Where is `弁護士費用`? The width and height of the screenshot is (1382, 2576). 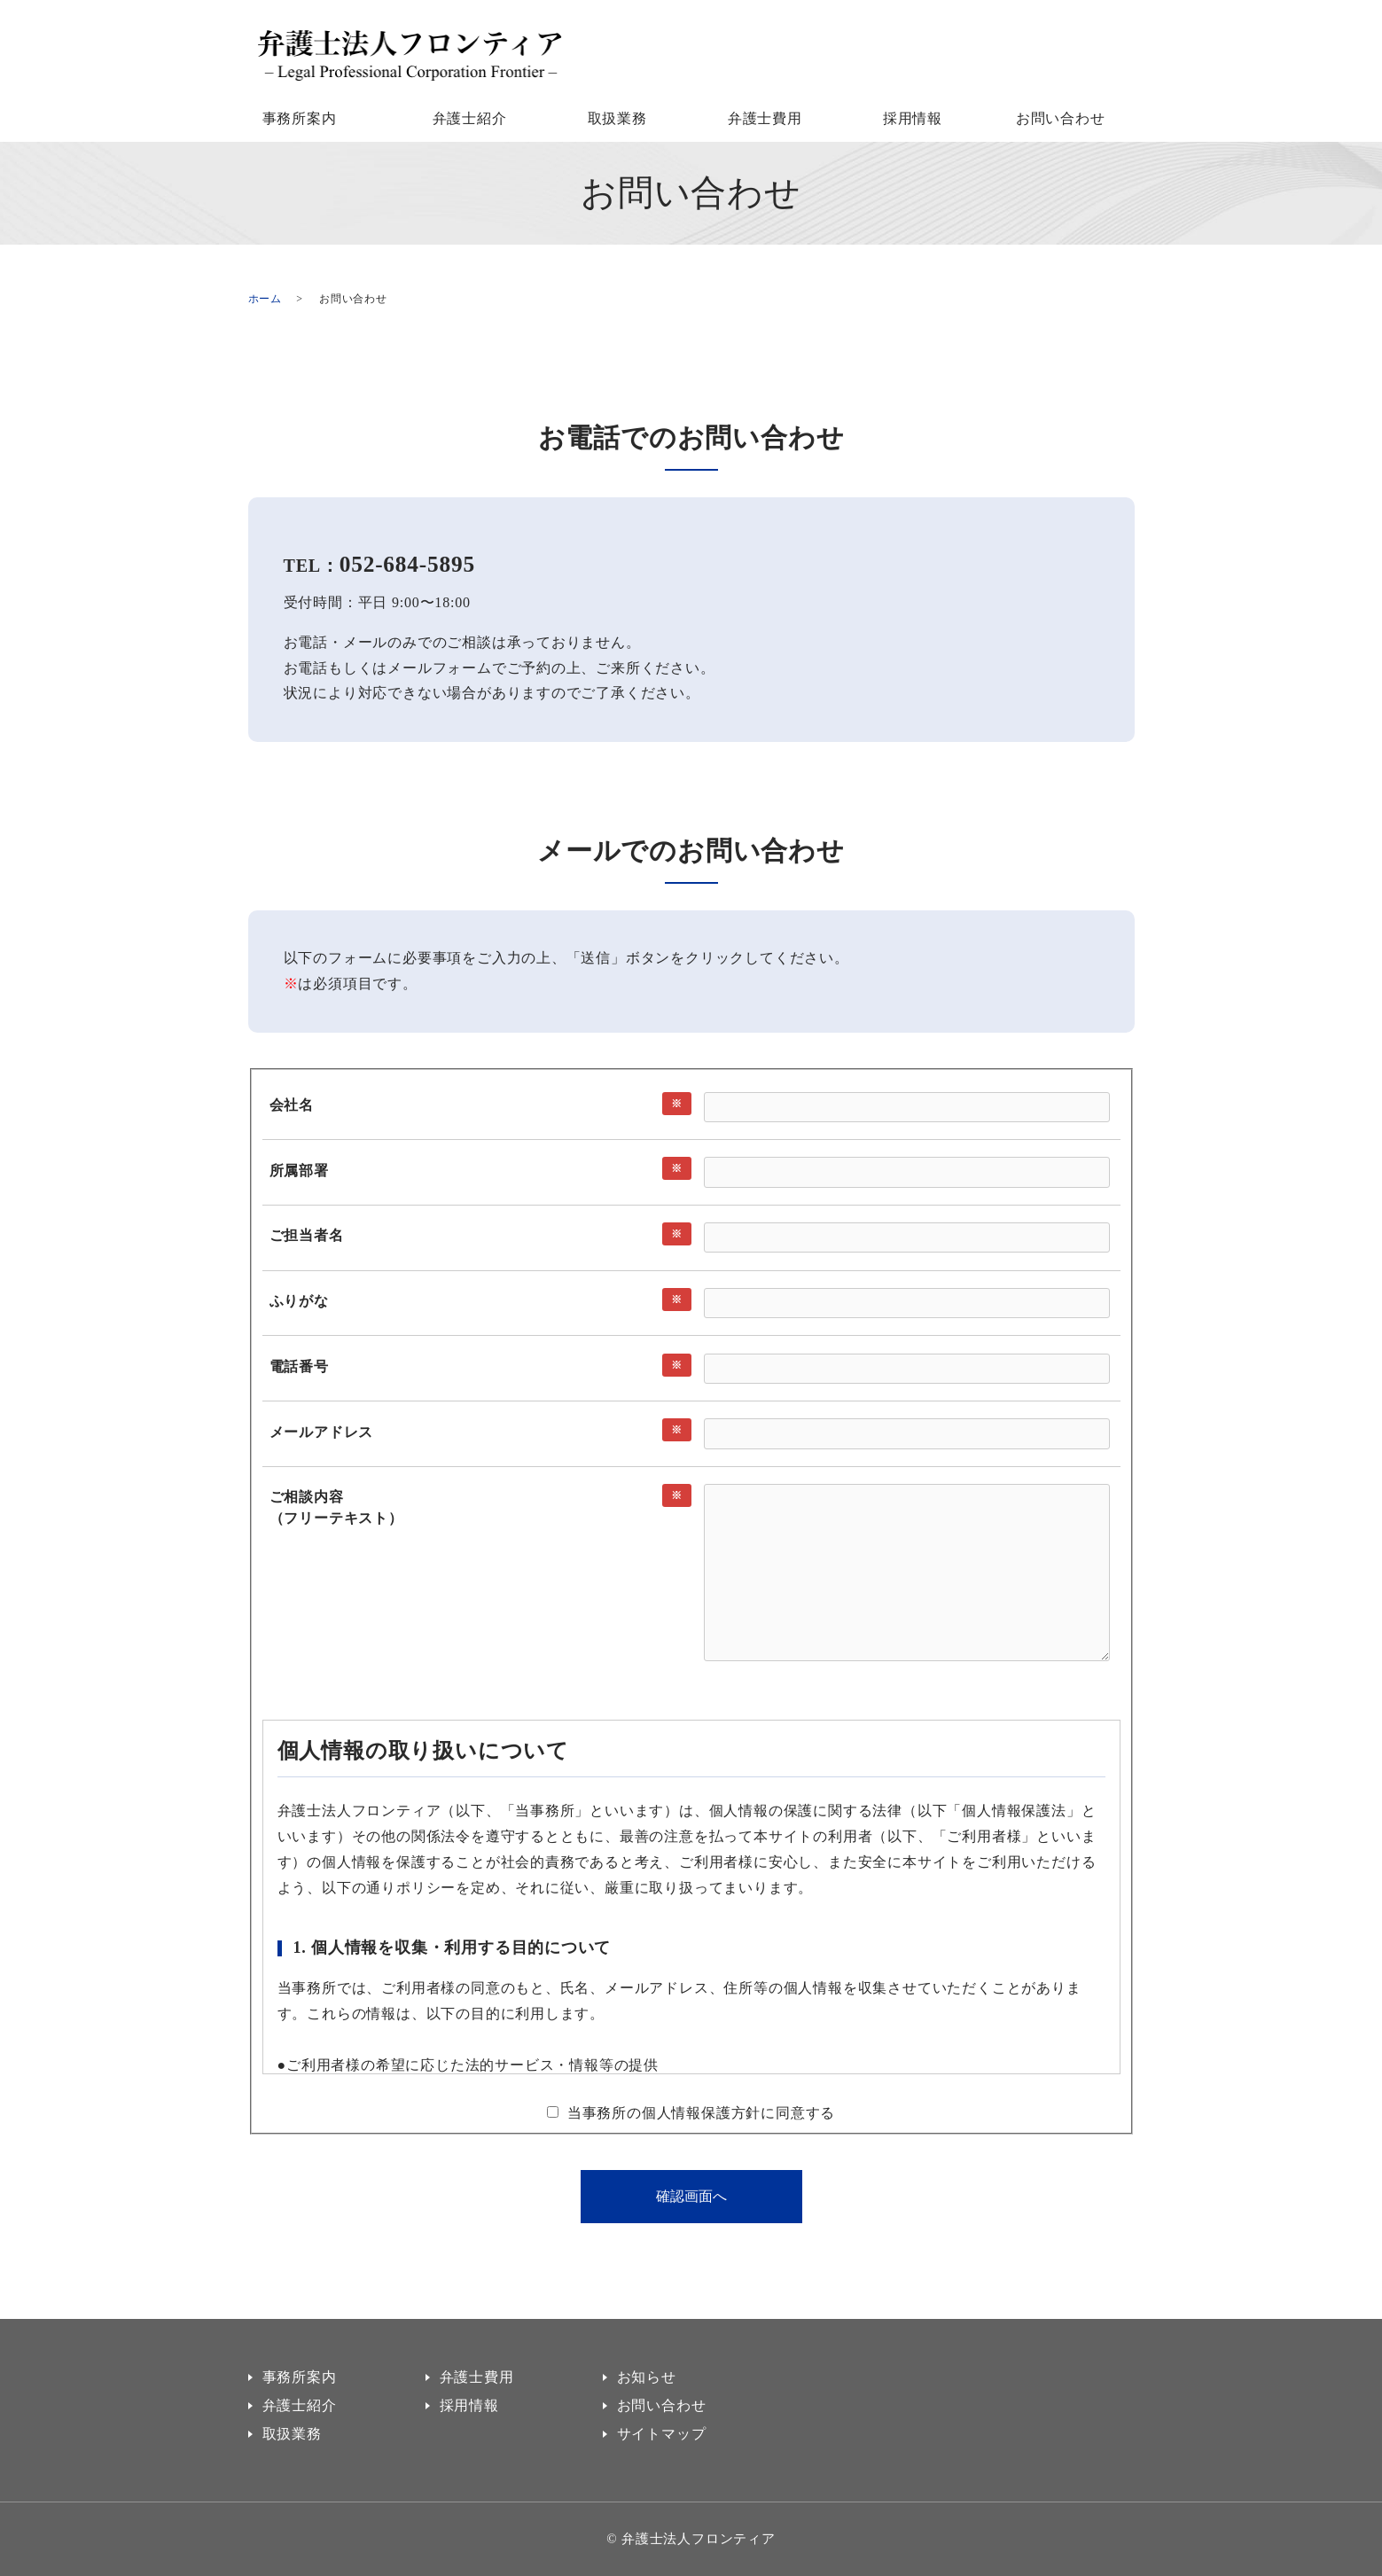 弁護士費用 is located at coordinates (765, 118).